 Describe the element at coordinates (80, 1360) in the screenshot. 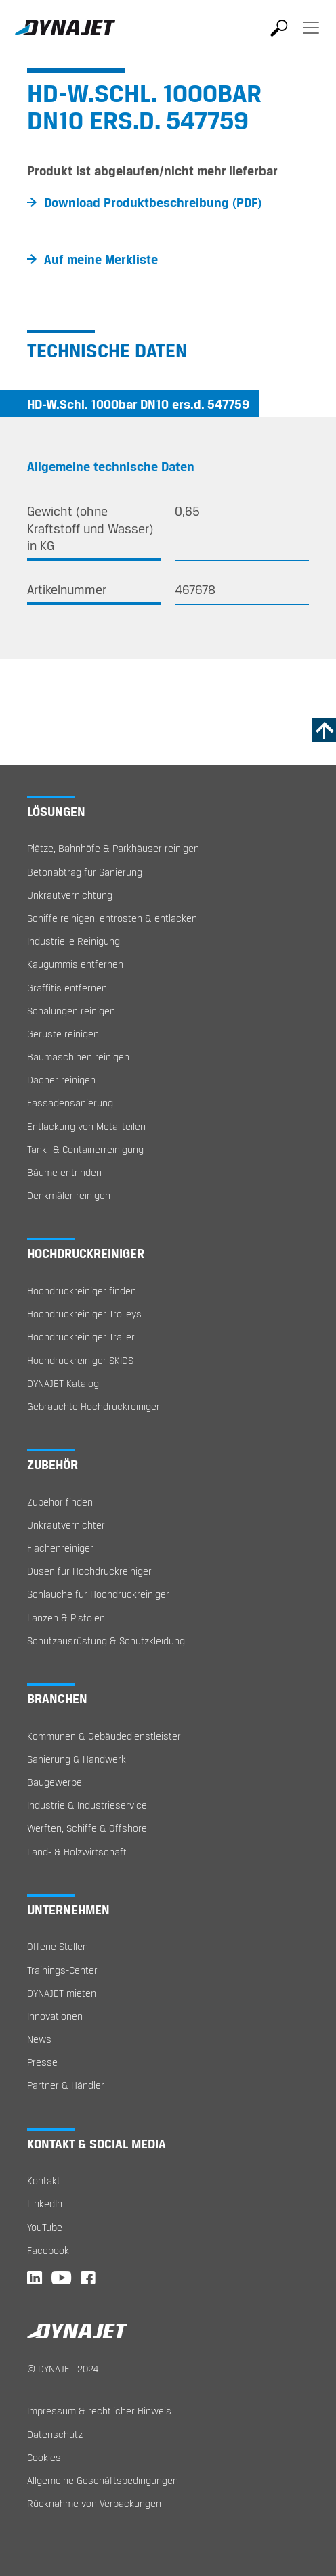

I see `Hochdruckreiniger SKIDS` at that location.